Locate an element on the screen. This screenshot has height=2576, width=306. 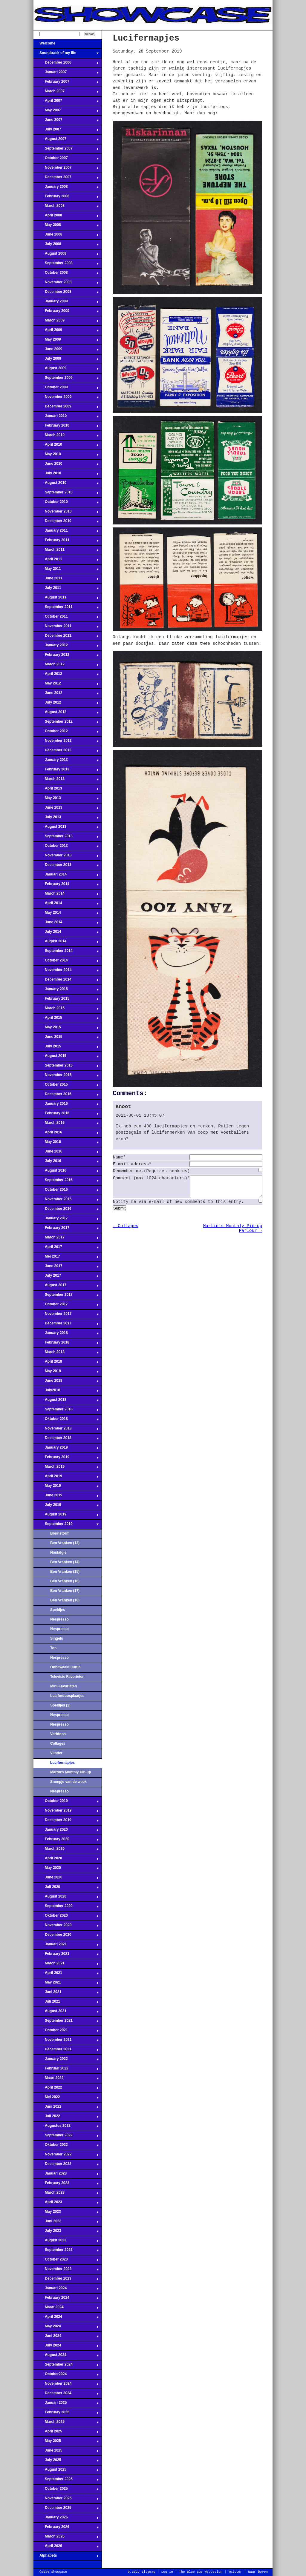
April 2022 is located at coordinates (66, 2089).